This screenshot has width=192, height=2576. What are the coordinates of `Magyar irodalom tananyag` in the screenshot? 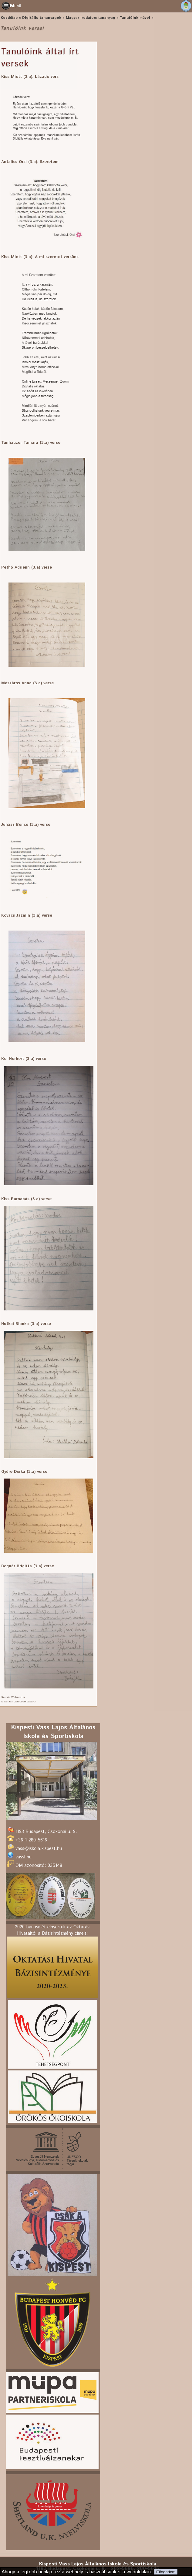 It's located at (90, 17).